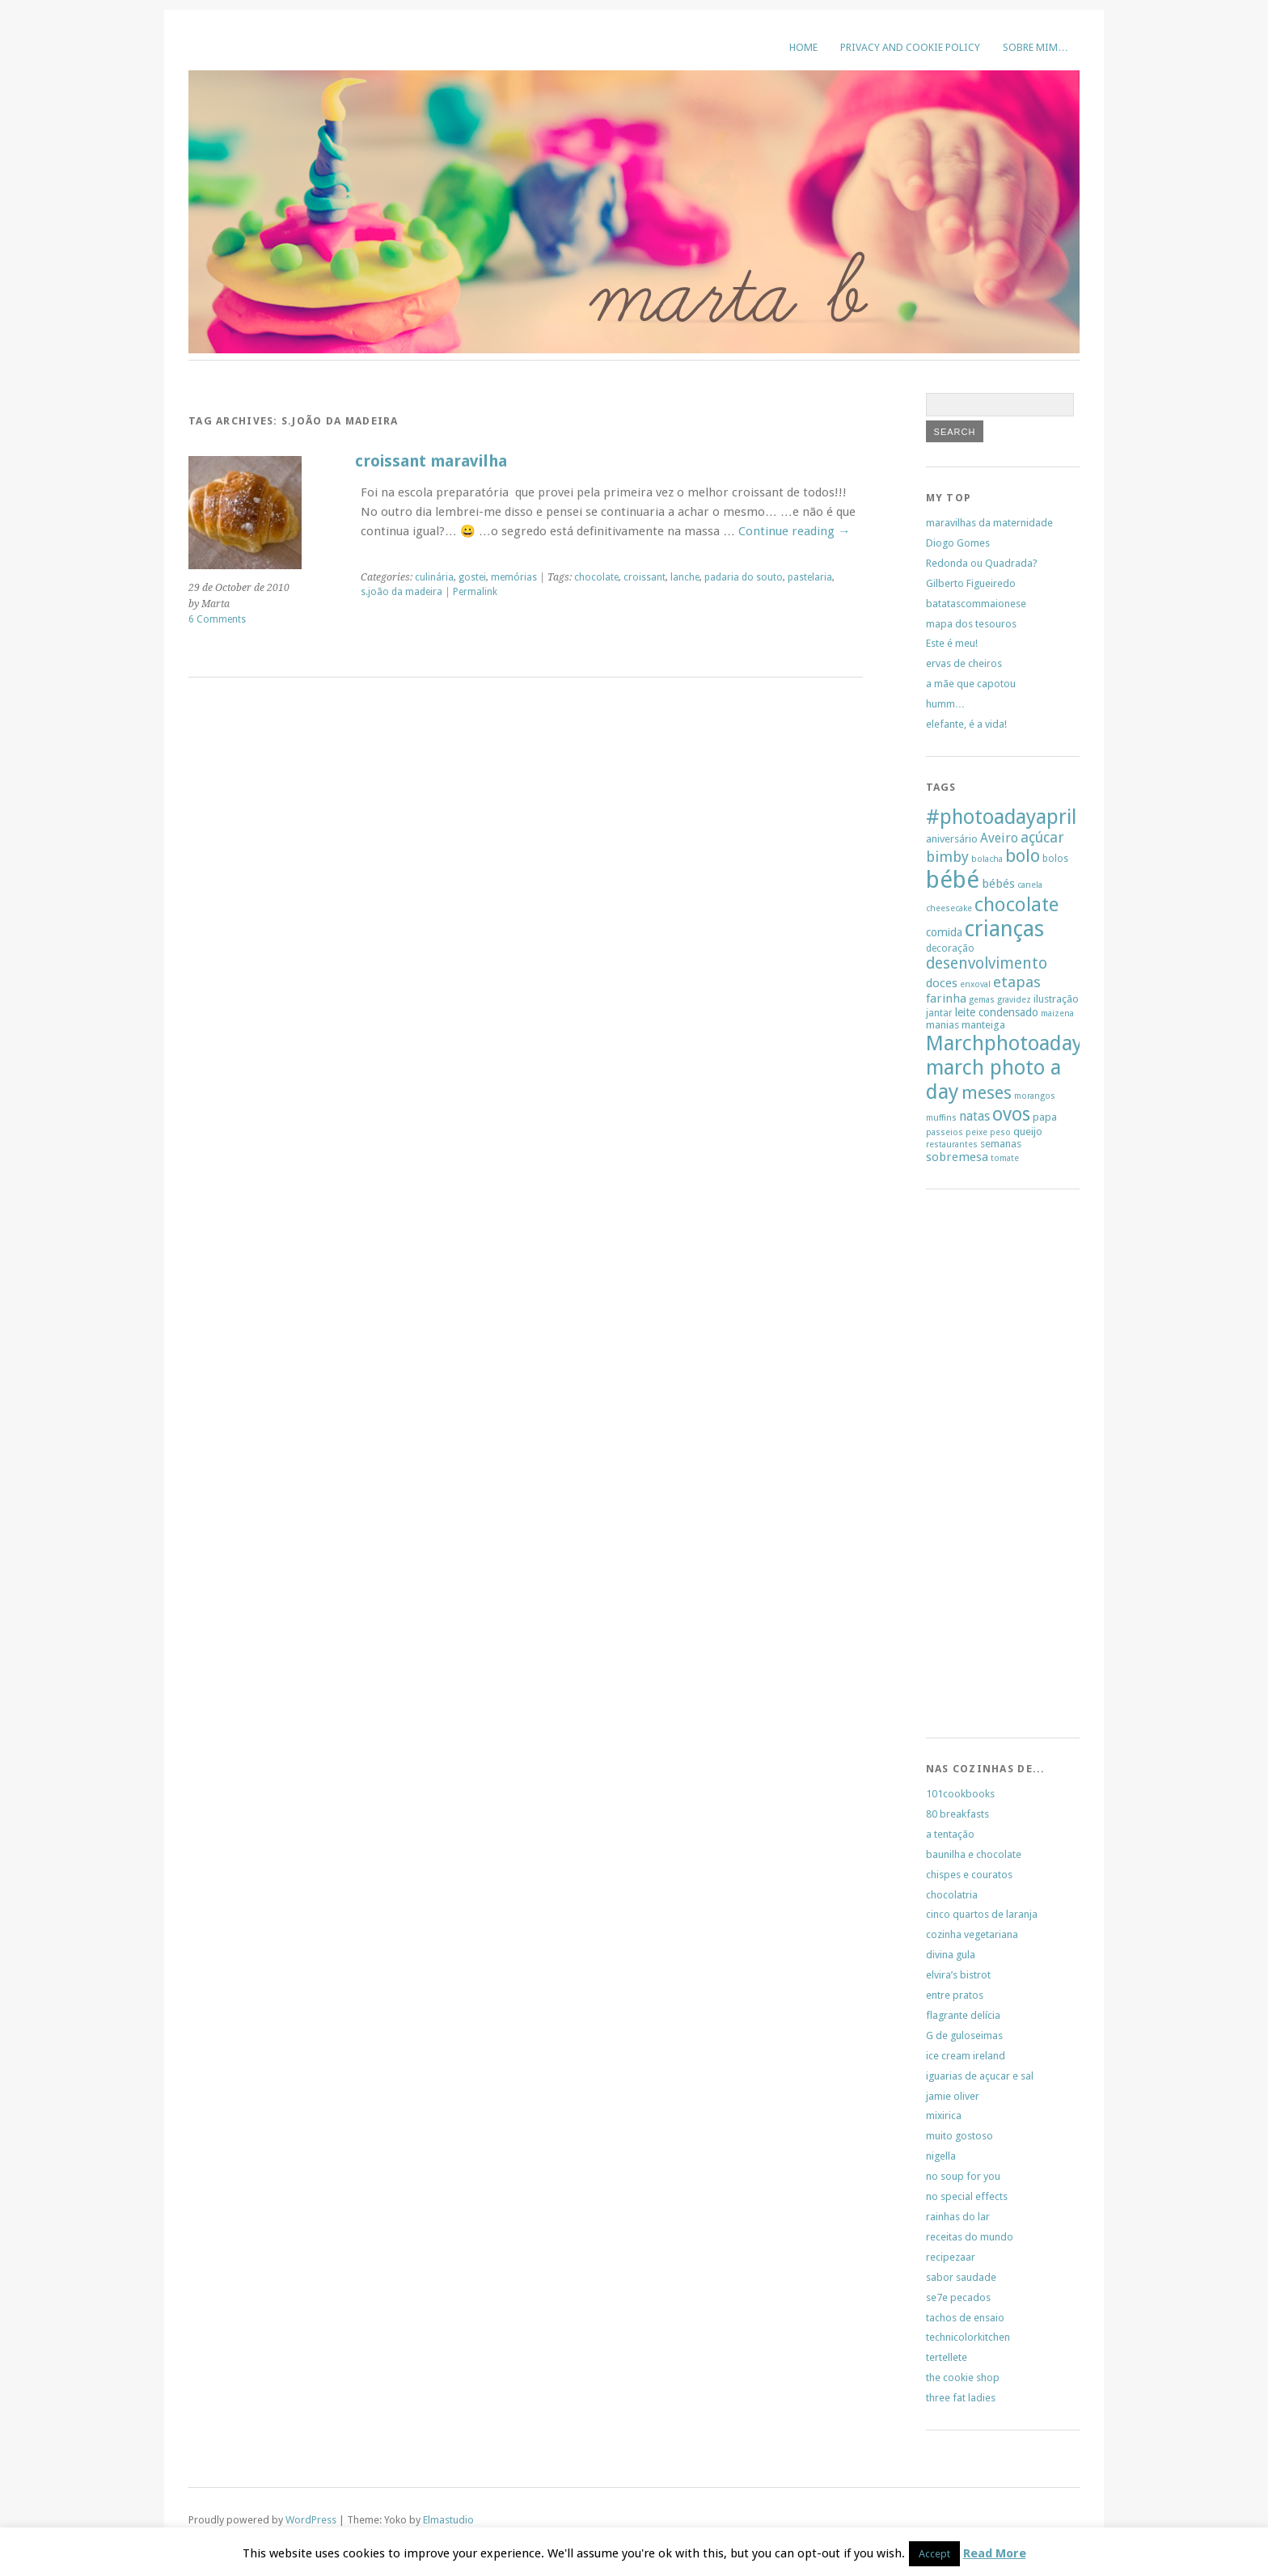 Image resolution: width=1268 pixels, height=2576 pixels. I want to click on croissant maravilha, so click(431, 461).